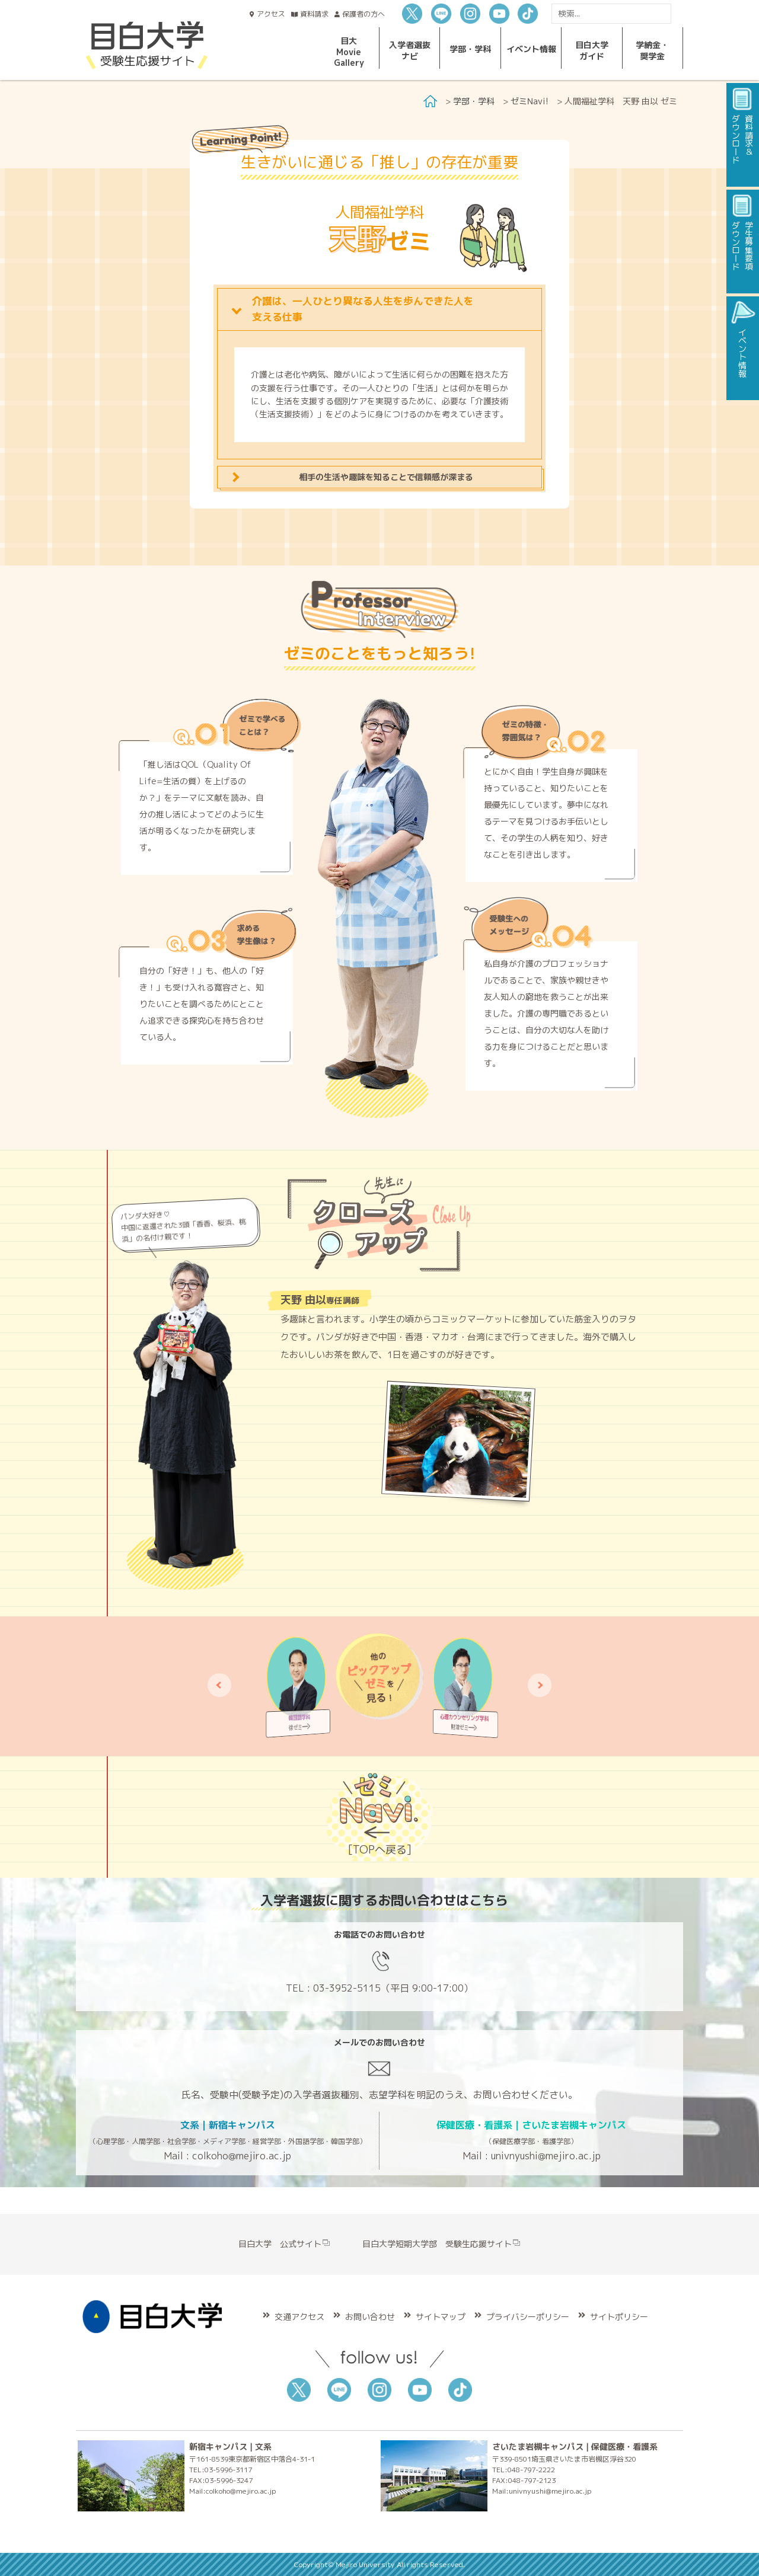 The height and width of the screenshot is (2576, 759). I want to click on 資料, so click(314, 14).